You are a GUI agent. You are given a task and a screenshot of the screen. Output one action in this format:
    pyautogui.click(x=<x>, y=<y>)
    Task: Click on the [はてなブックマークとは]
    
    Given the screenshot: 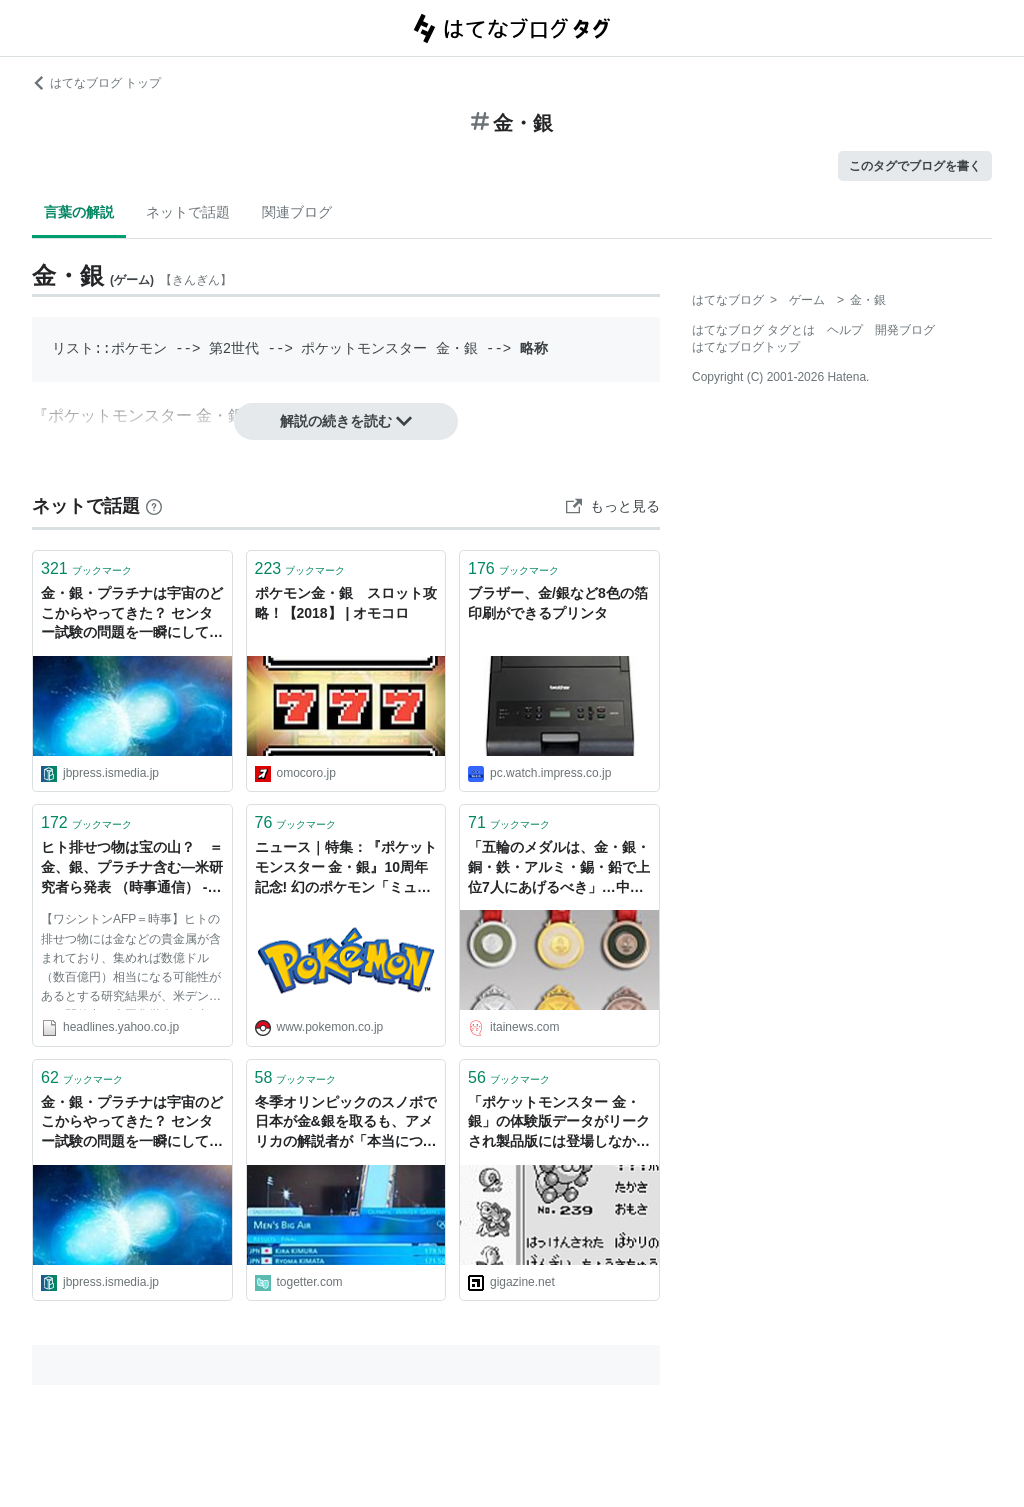 What is the action you would take?
    pyautogui.click(x=154, y=506)
    